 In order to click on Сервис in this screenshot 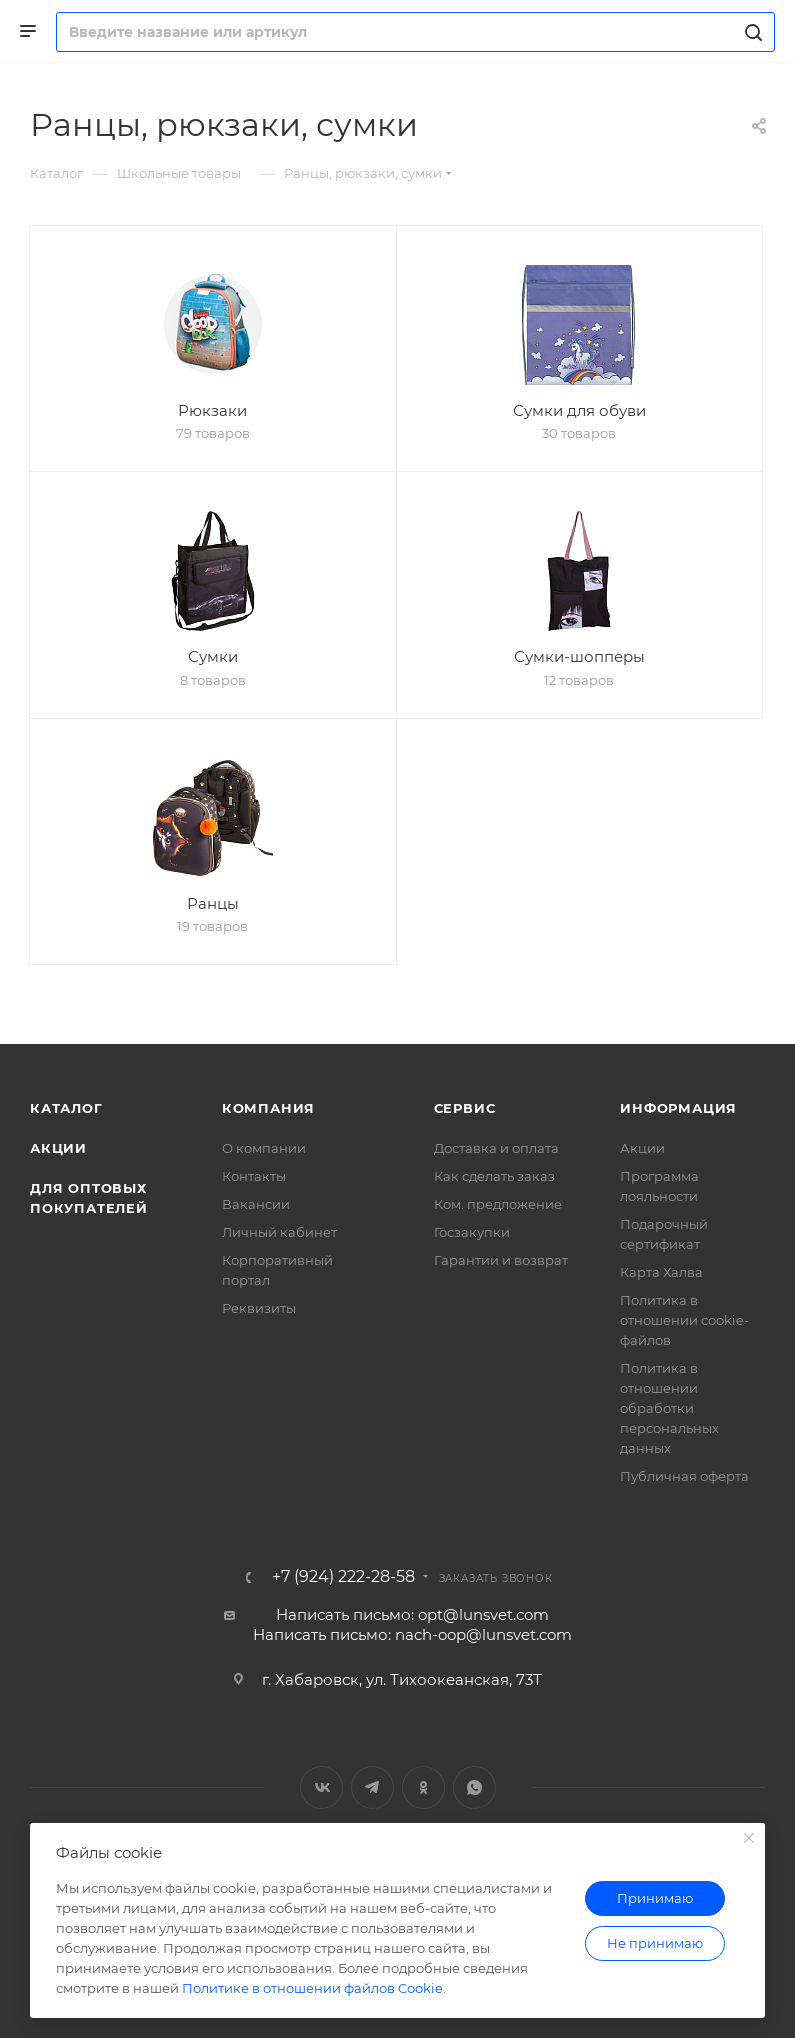, I will do `click(465, 1108)`.